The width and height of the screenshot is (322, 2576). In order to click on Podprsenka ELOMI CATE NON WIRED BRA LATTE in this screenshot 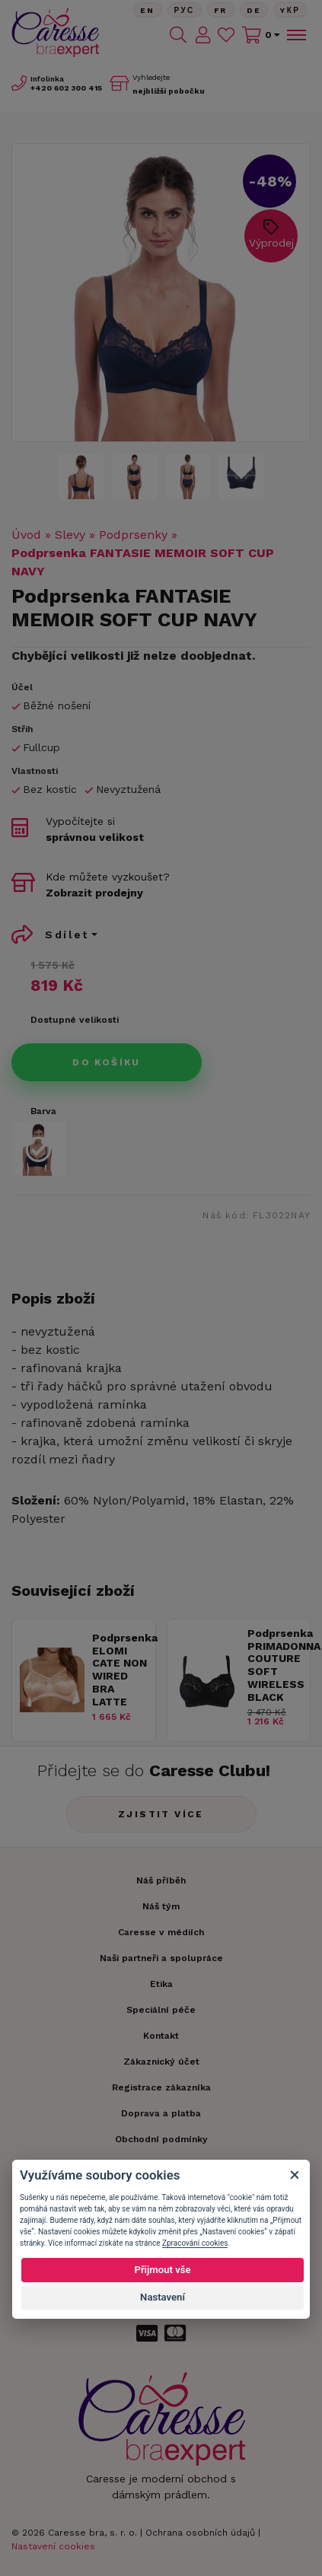, I will do `click(120, 1670)`.